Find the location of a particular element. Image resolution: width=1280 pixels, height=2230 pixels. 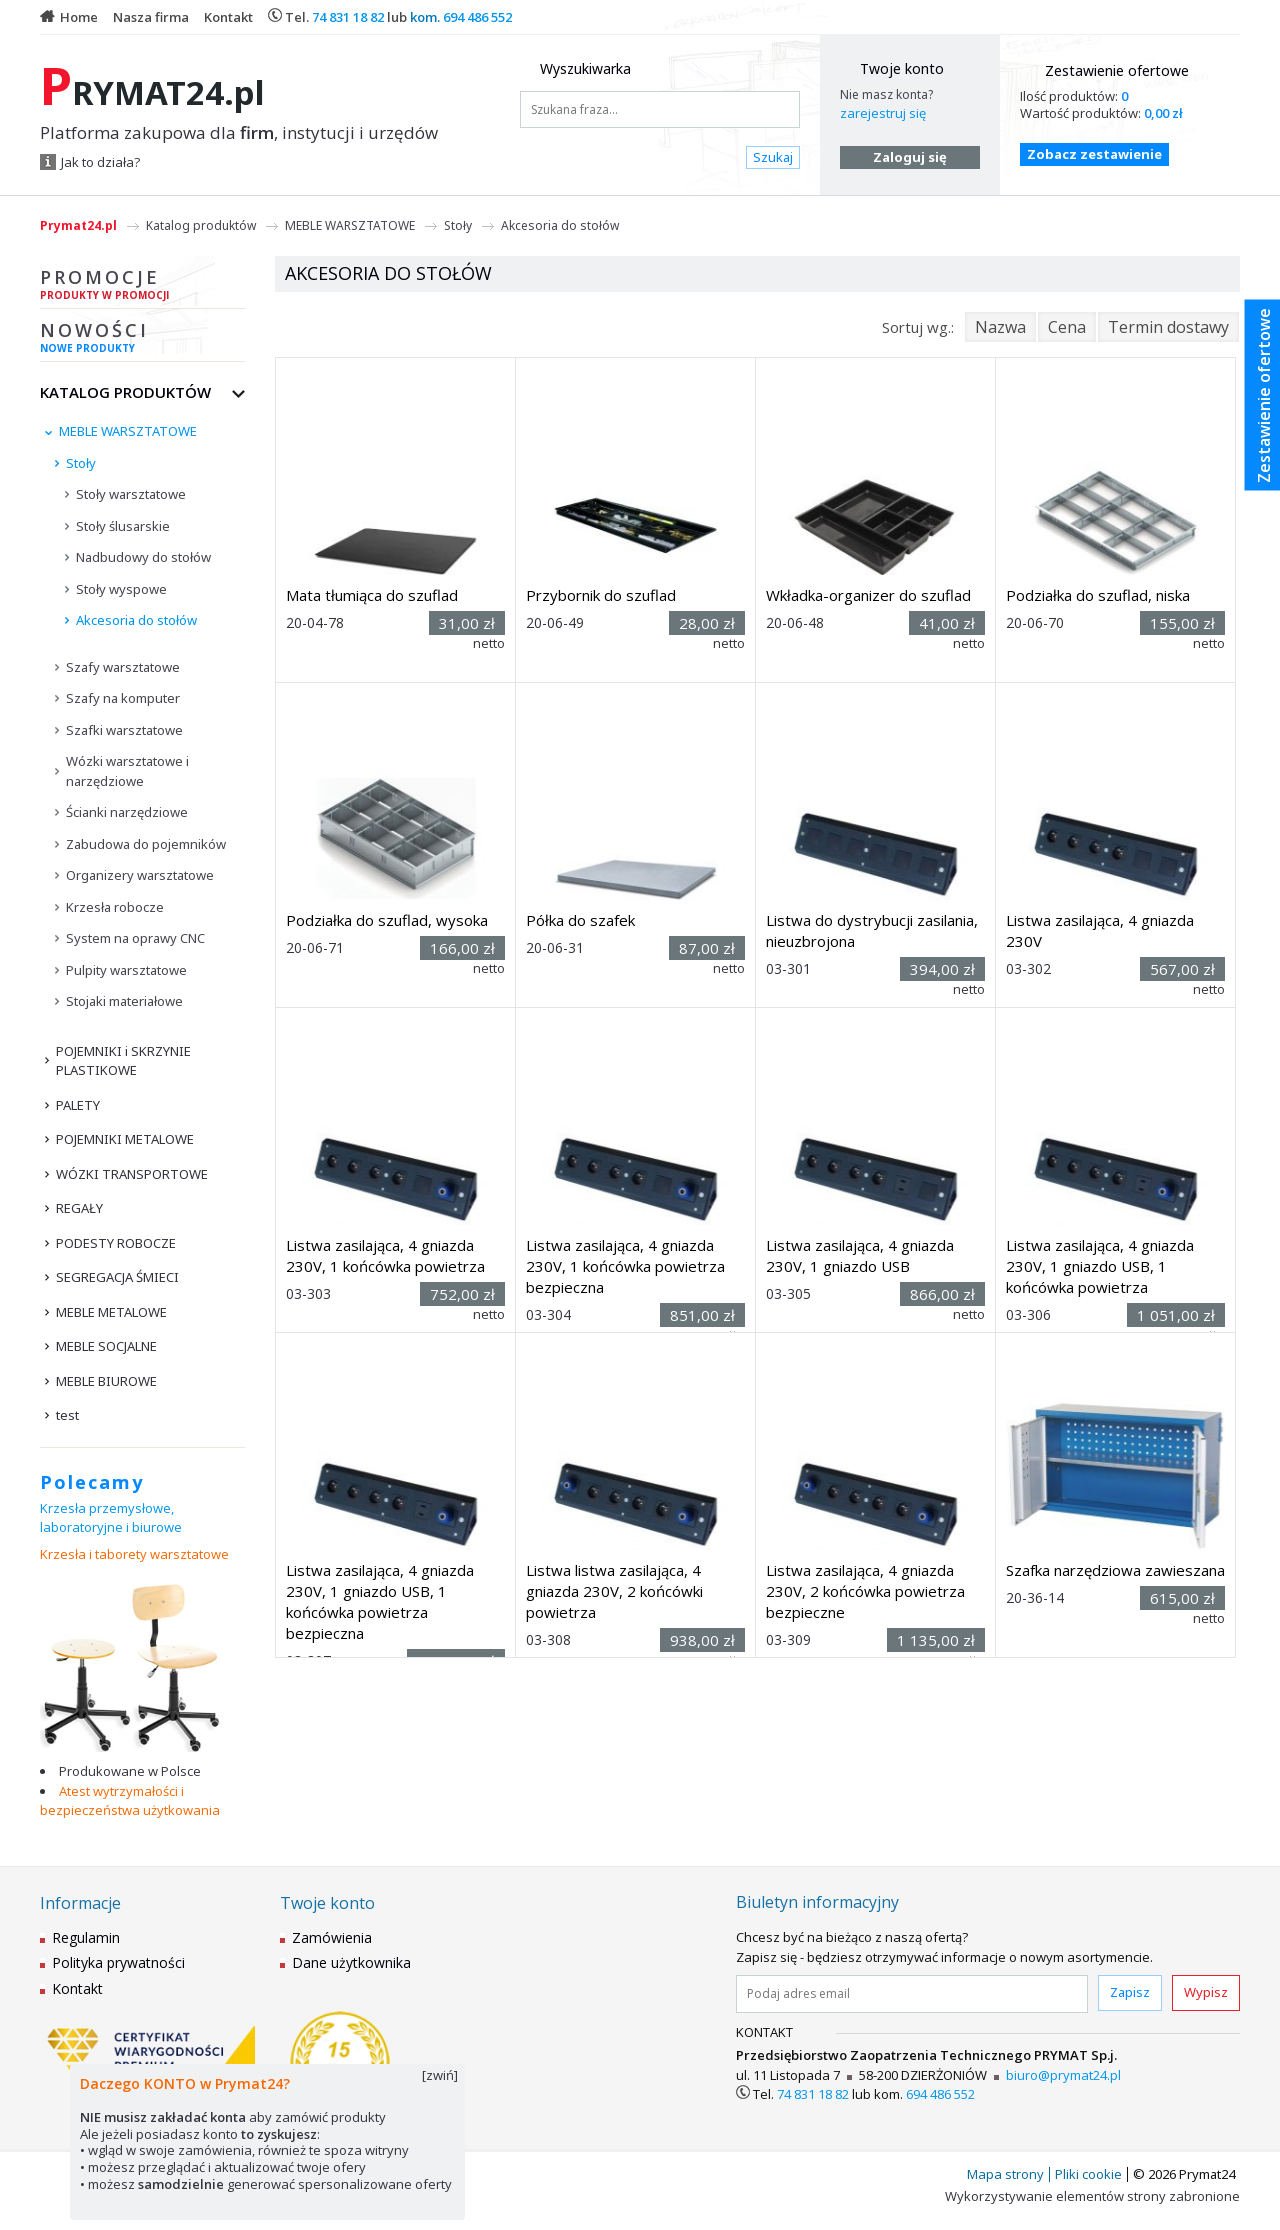

[Szukana fraza...] is located at coordinates (660, 109).